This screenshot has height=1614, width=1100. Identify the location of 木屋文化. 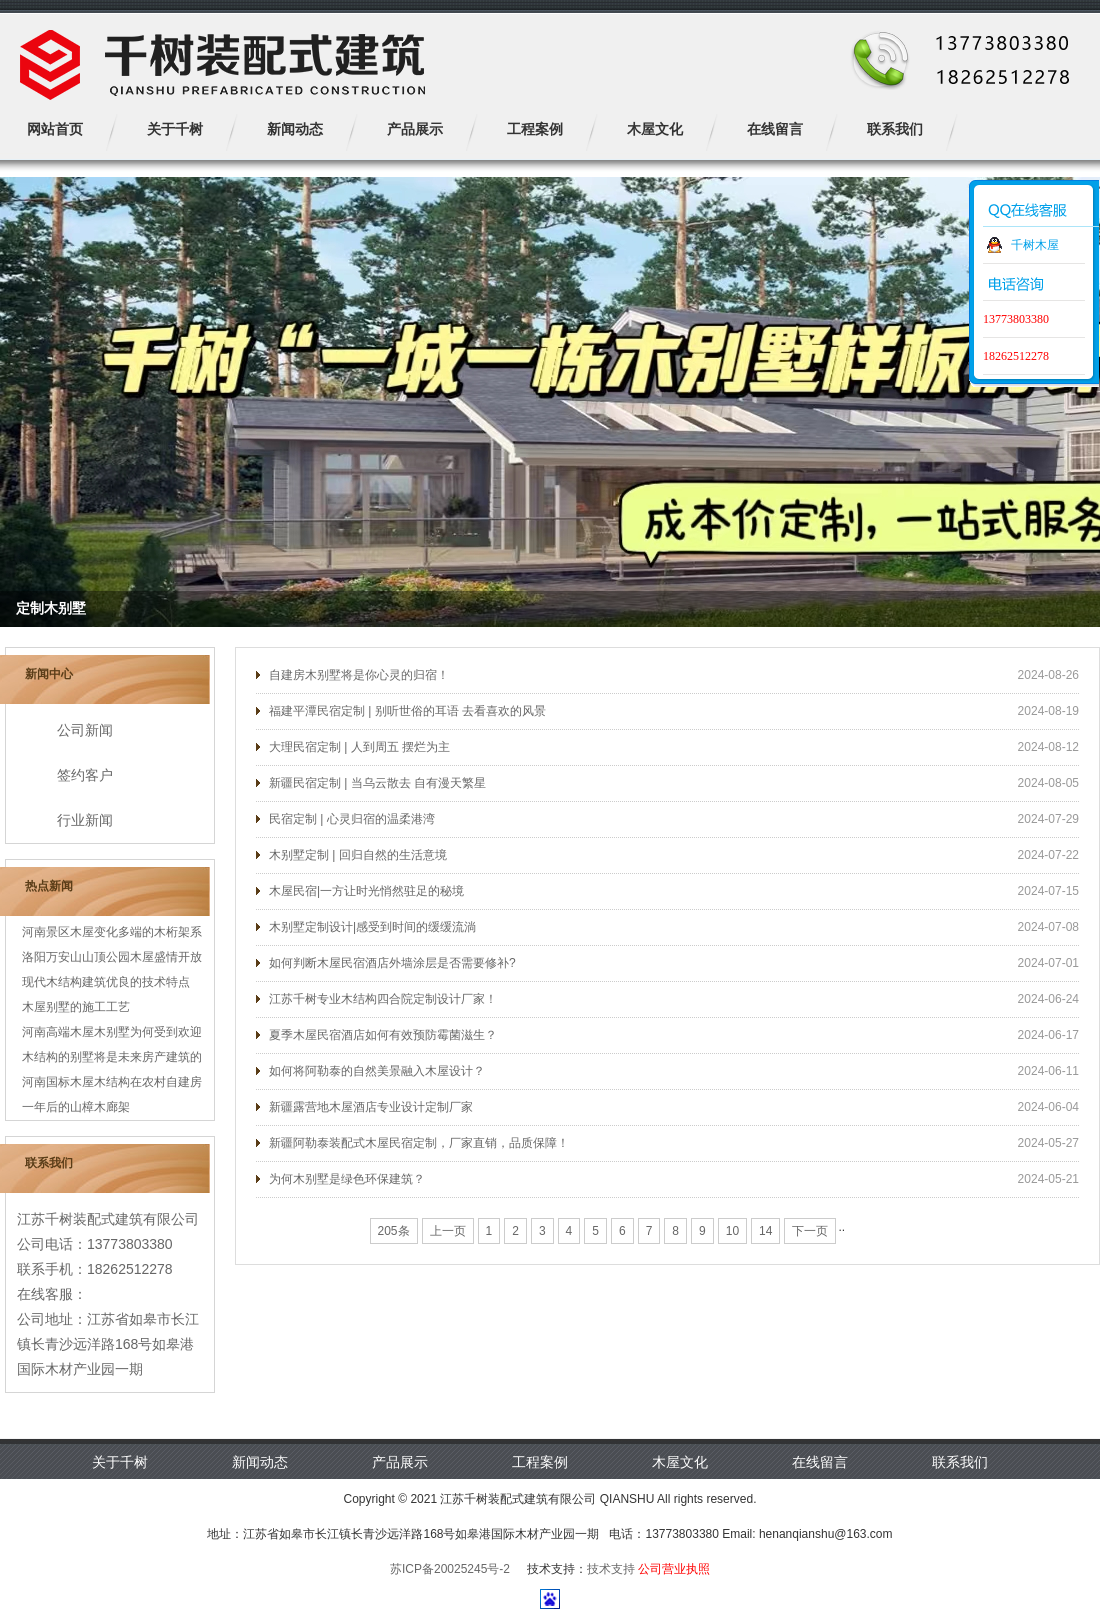
(680, 1462).